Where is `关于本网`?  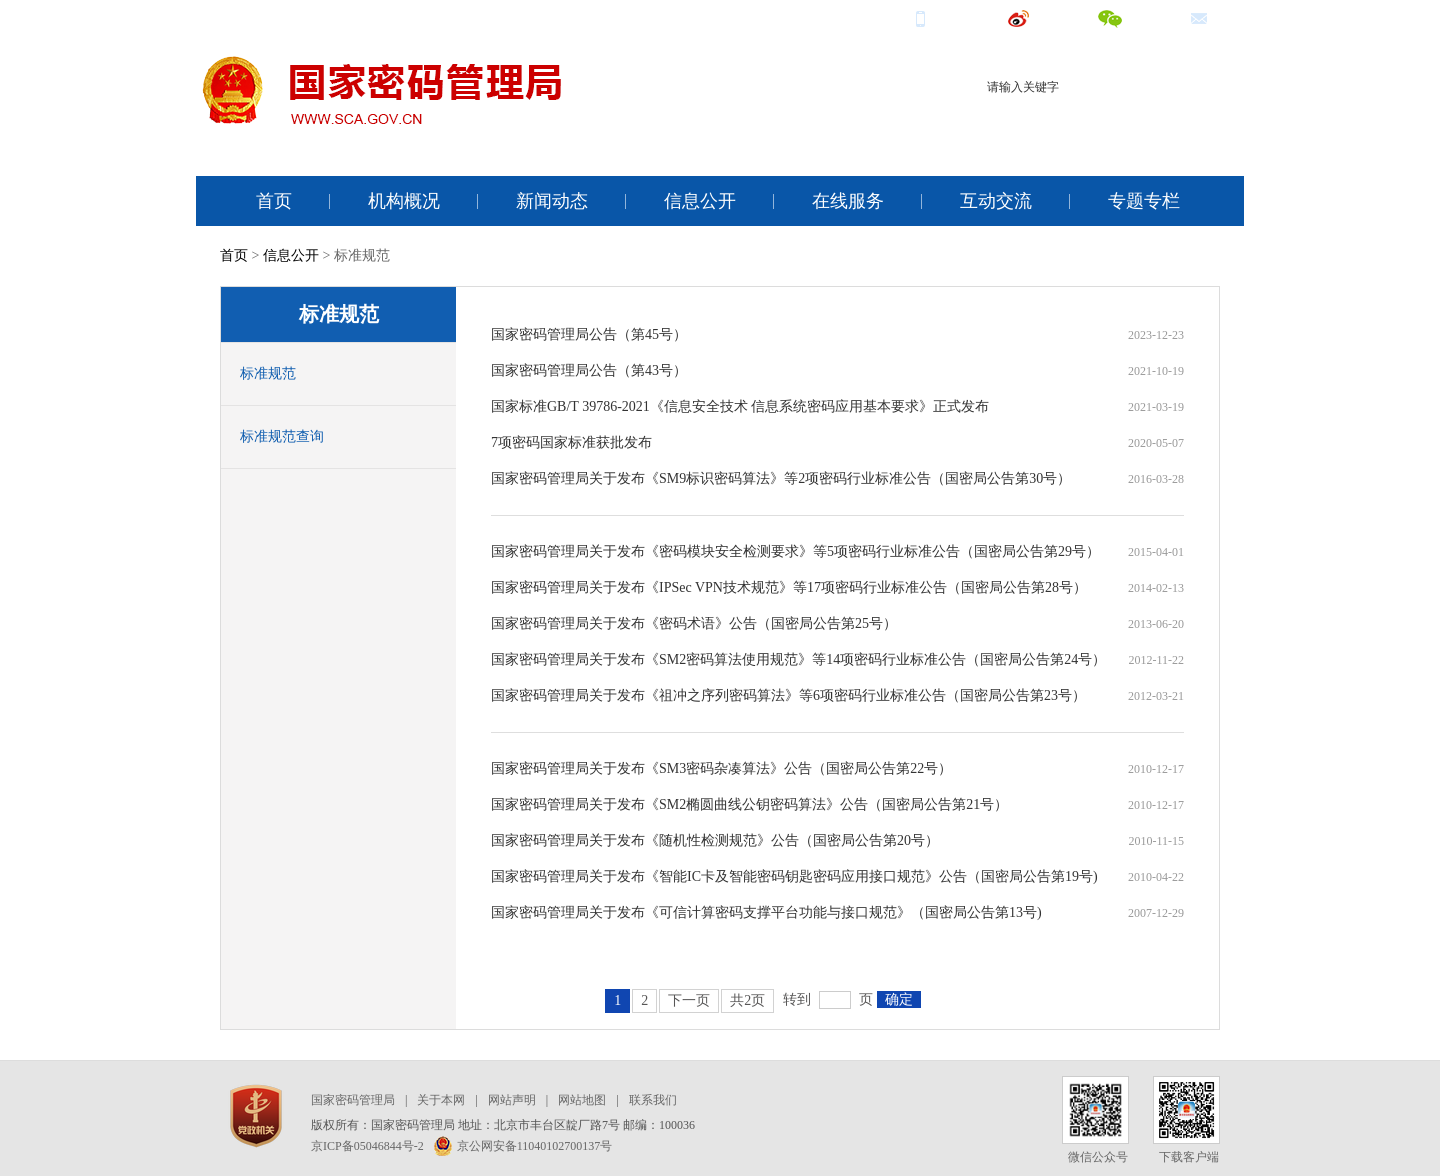
关于本网 is located at coordinates (441, 1100).